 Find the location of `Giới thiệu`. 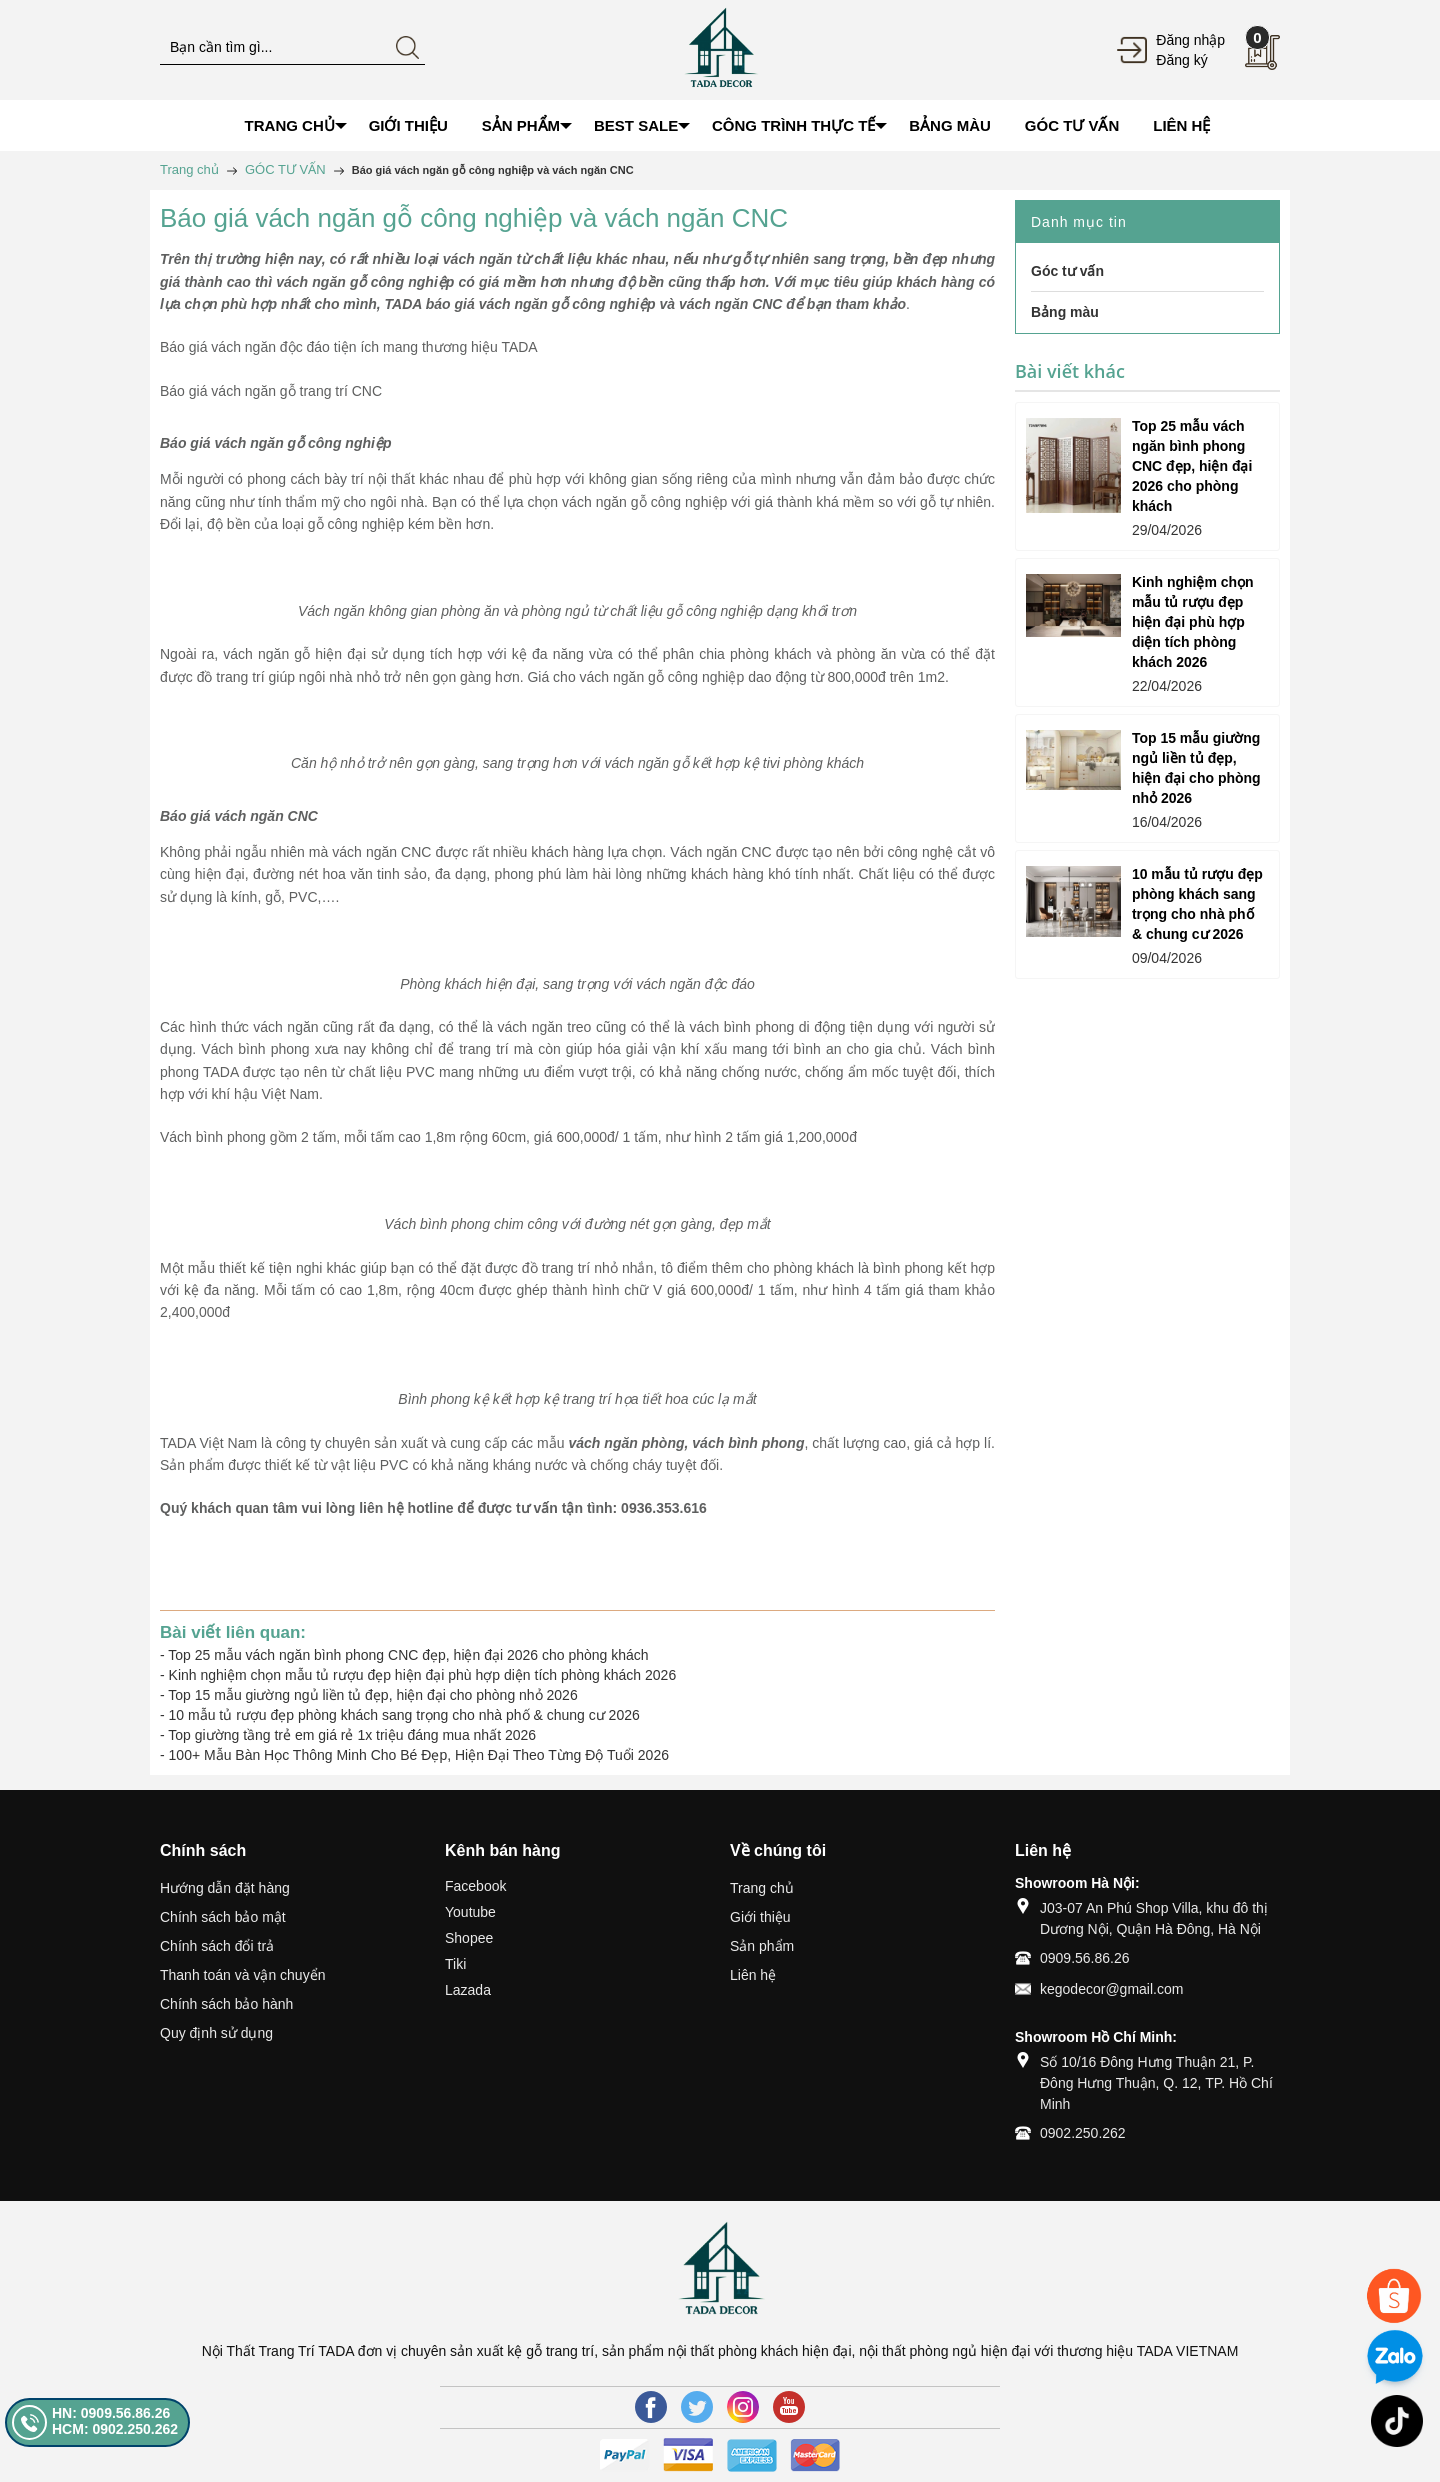

Giới thiệu is located at coordinates (760, 1917).